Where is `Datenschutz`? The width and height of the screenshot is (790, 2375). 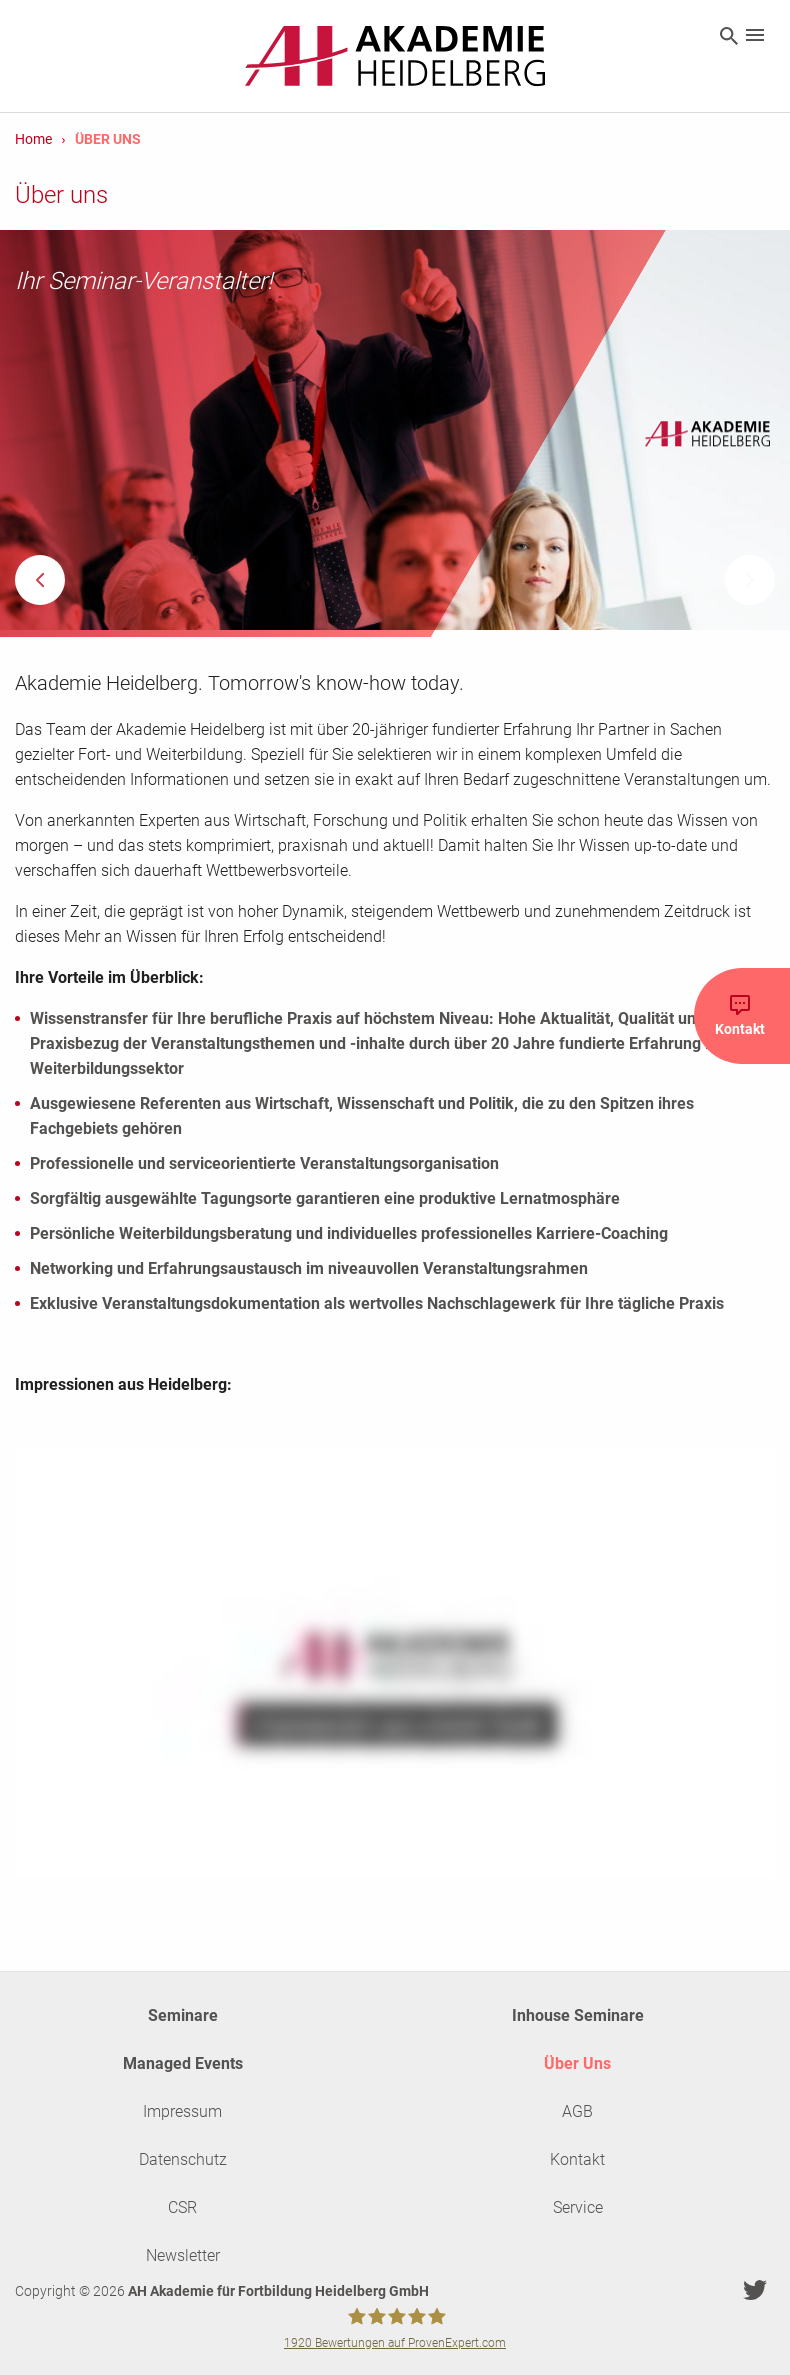
Datenschutz is located at coordinates (183, 2159).